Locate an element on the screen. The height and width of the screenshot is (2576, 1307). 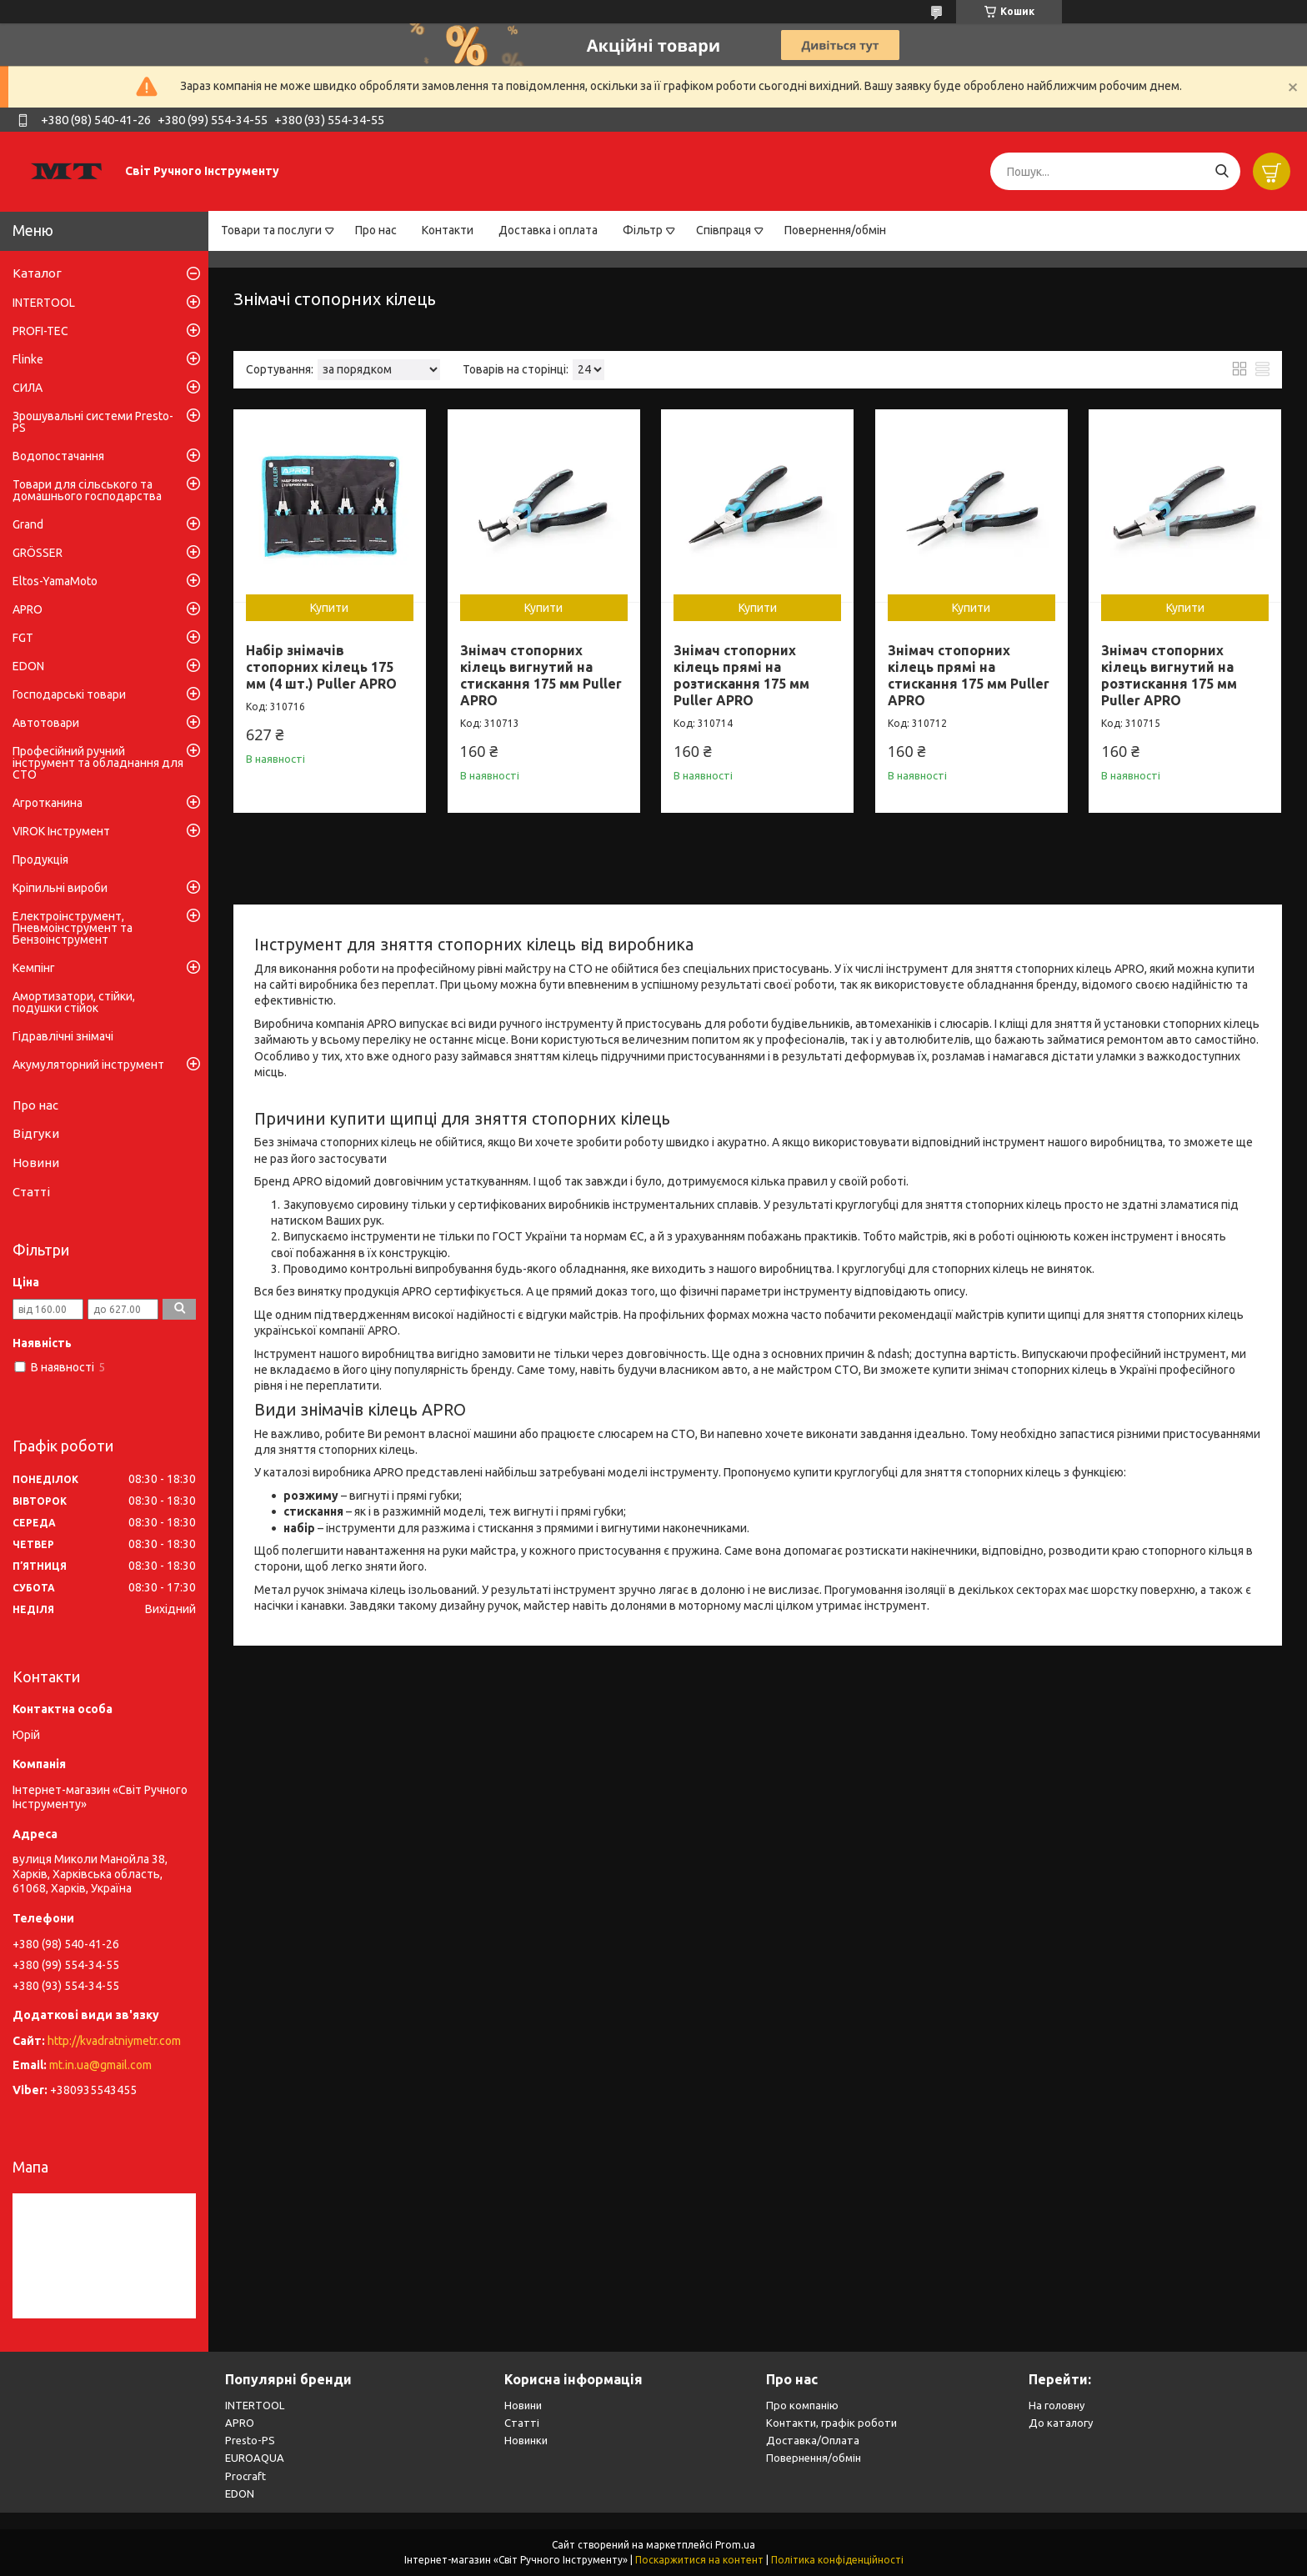
Новинки is located at coordinates (526, 2440).